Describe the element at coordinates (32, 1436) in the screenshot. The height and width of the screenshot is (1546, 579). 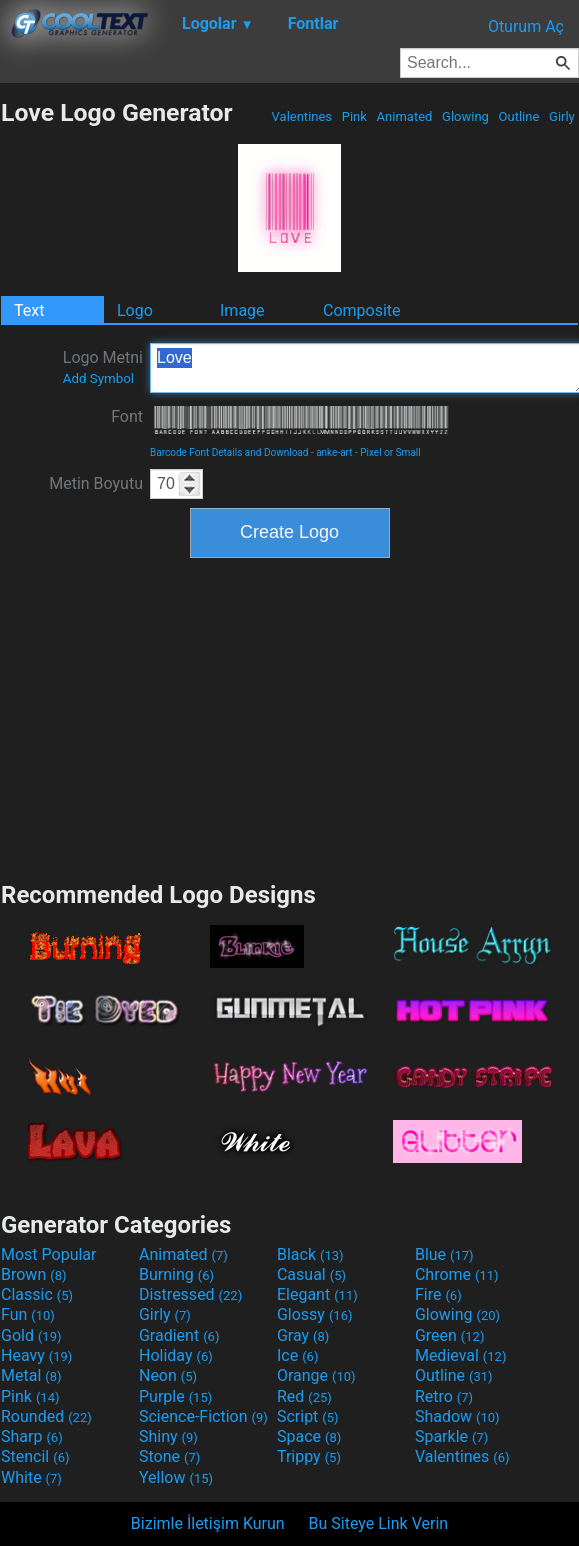
I see `Sharp` at that location.